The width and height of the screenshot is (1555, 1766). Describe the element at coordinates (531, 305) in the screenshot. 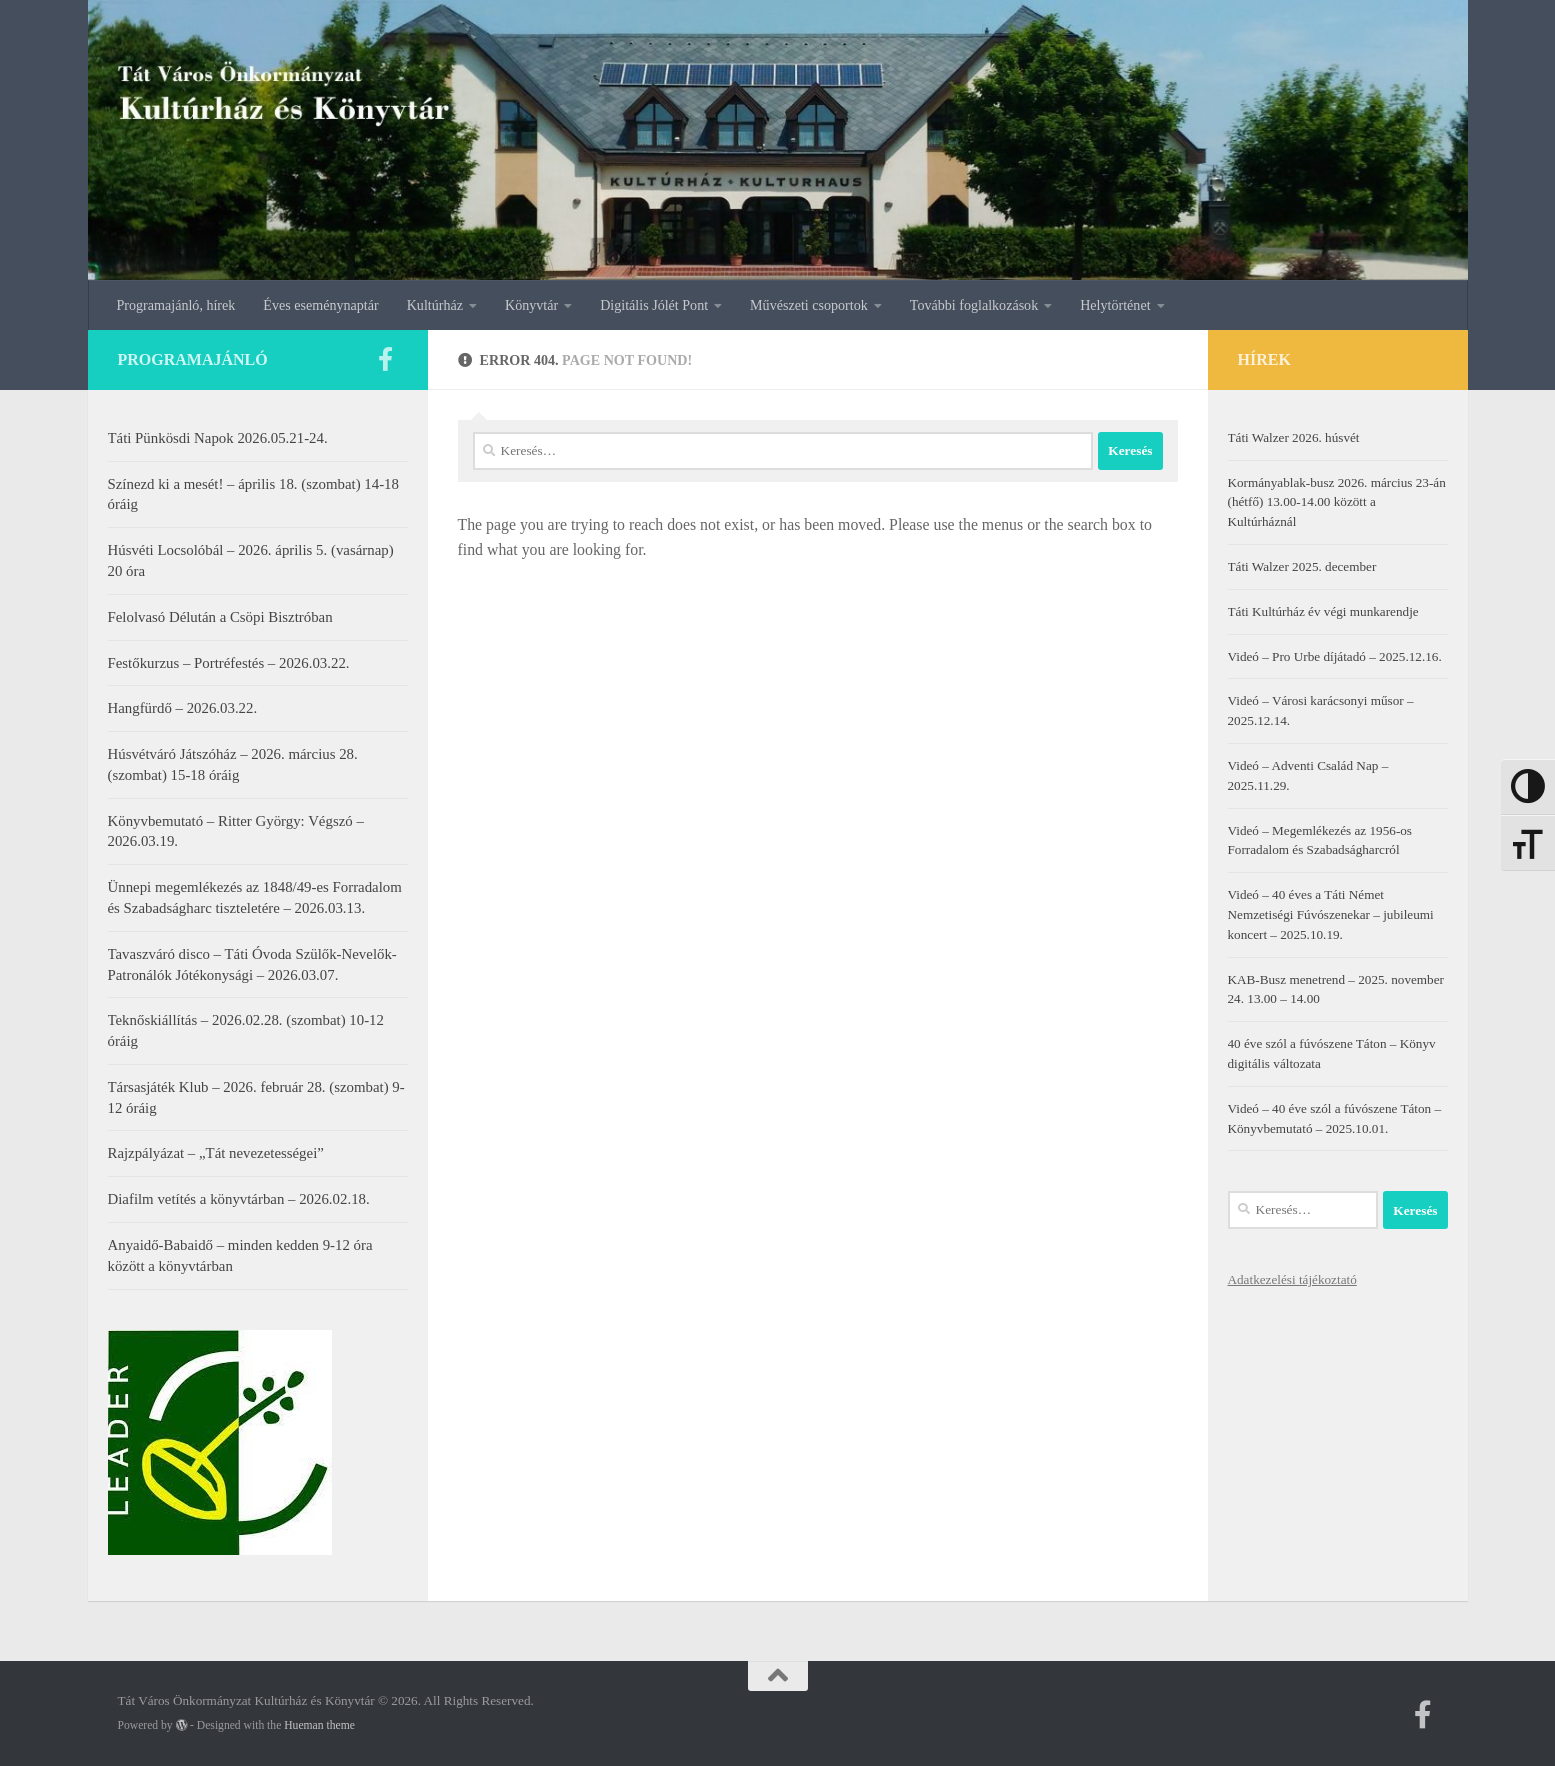

I see `Könyvtár` at that location.